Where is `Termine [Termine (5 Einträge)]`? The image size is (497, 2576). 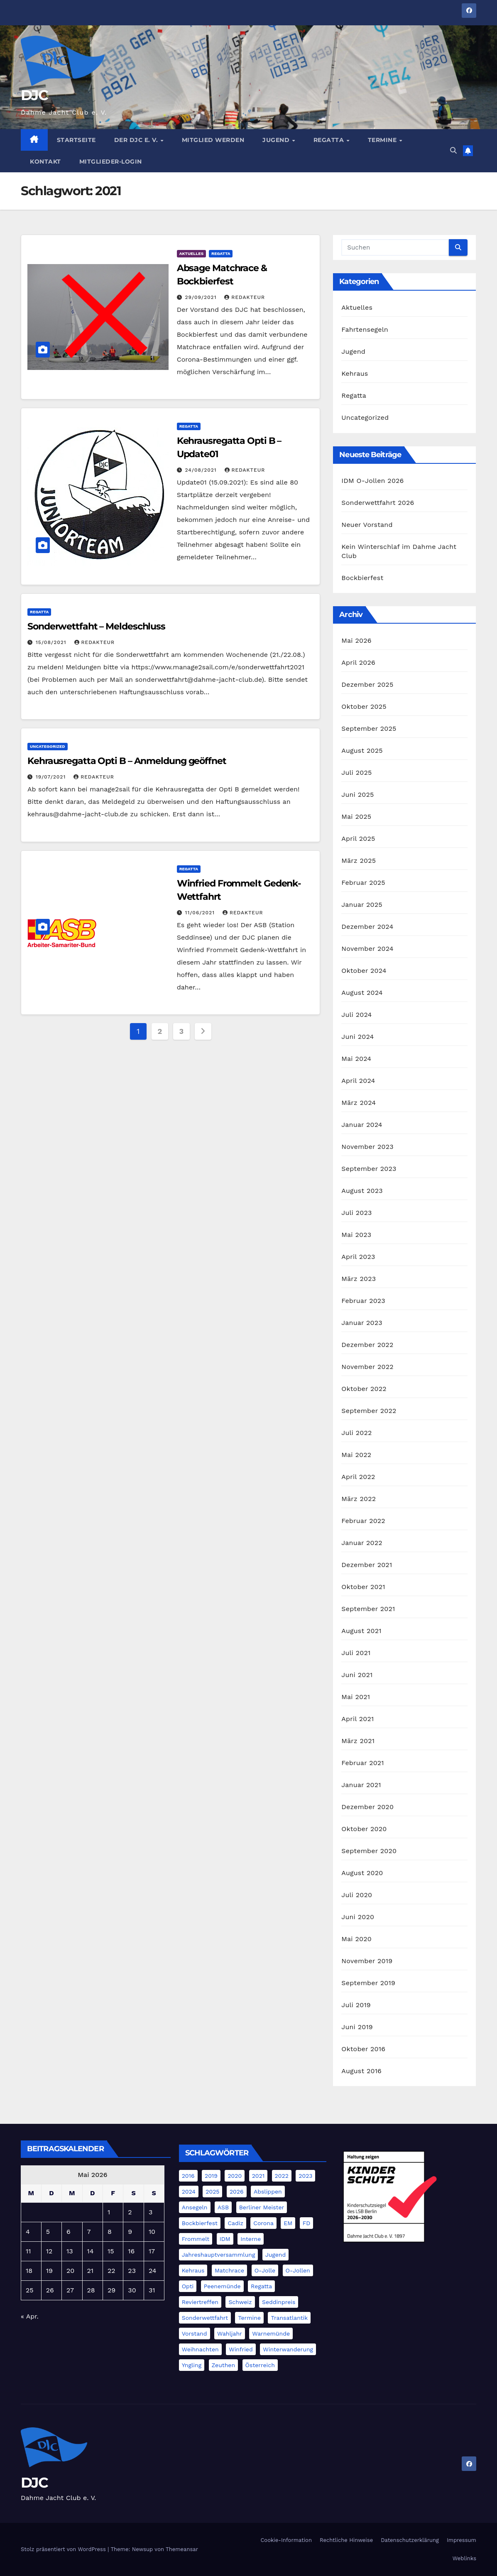 Termine [Termine (5 Einträge)] is located at coordinates (249, 2317).